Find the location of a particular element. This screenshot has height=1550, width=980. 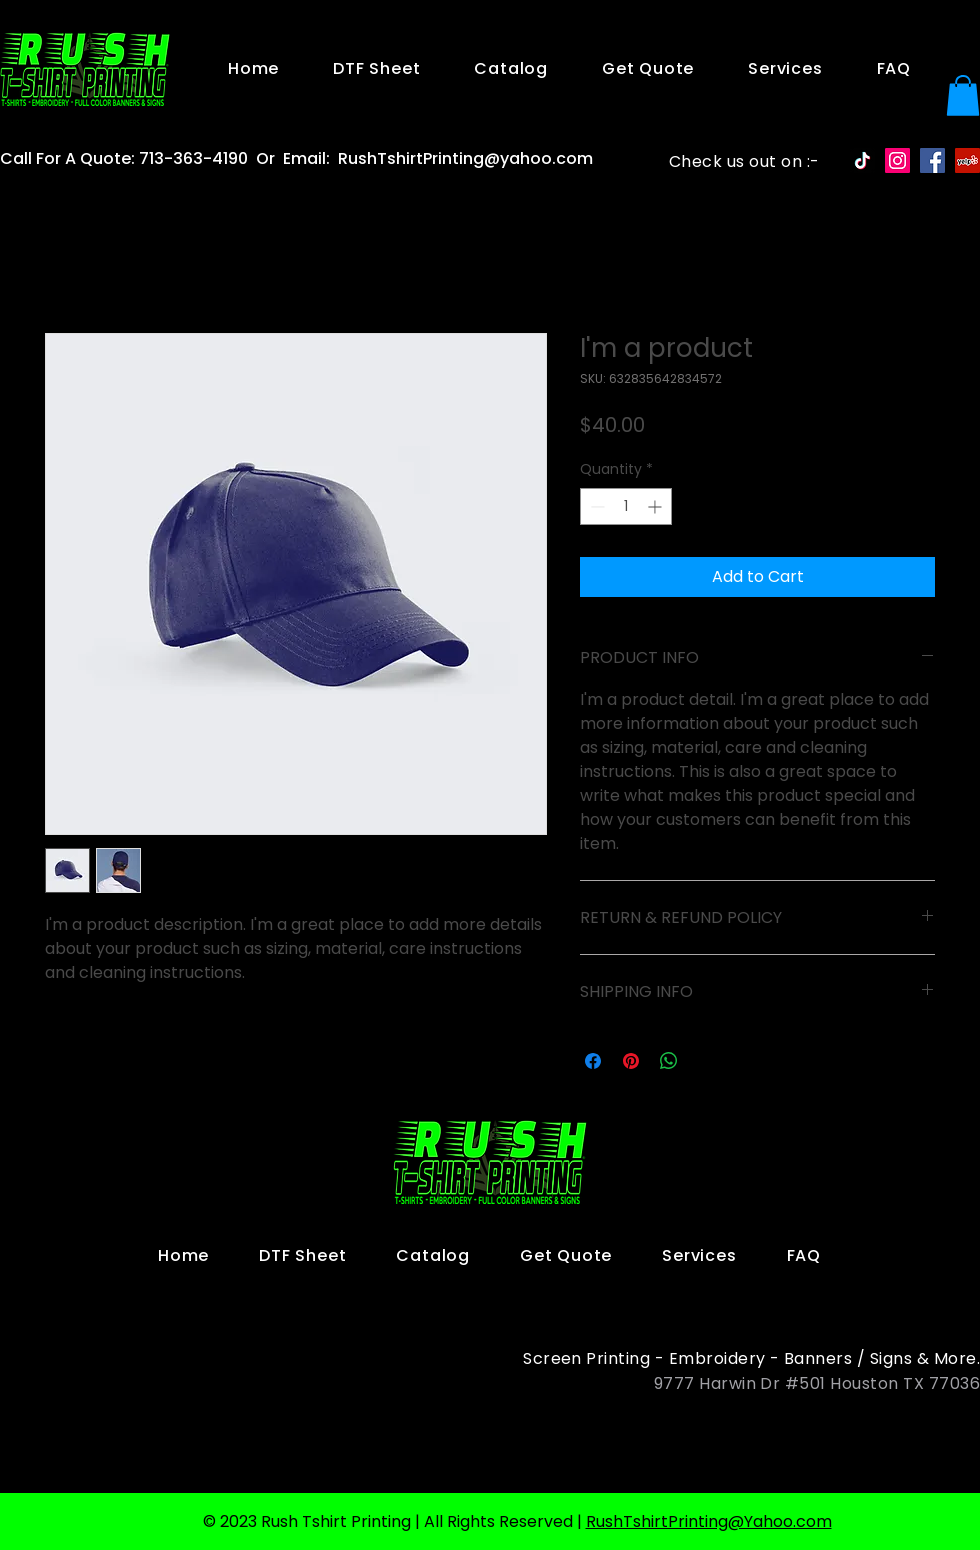

[Decrement] is located at coordinates (595, 506).